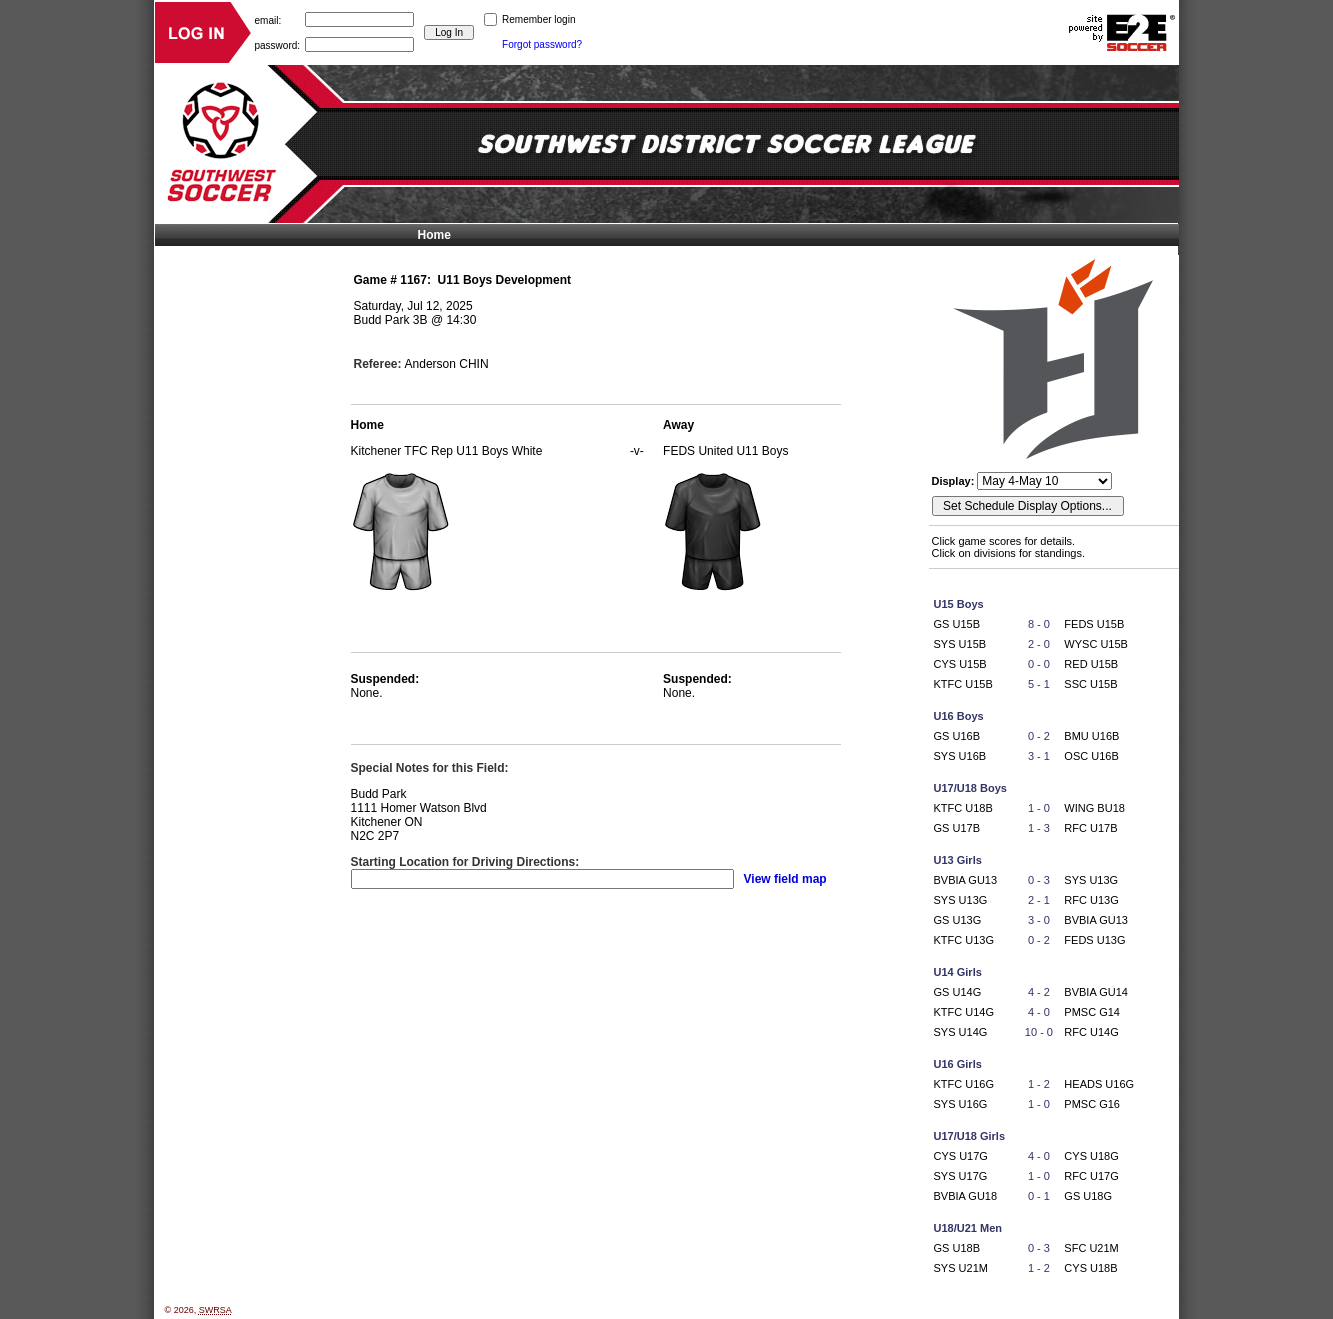 Image resolution: width=1333 pixels, height=1319 pixels. Describe the element at coordinates (1039, 644) in the screenshot. I see `2 - 0` at that location.